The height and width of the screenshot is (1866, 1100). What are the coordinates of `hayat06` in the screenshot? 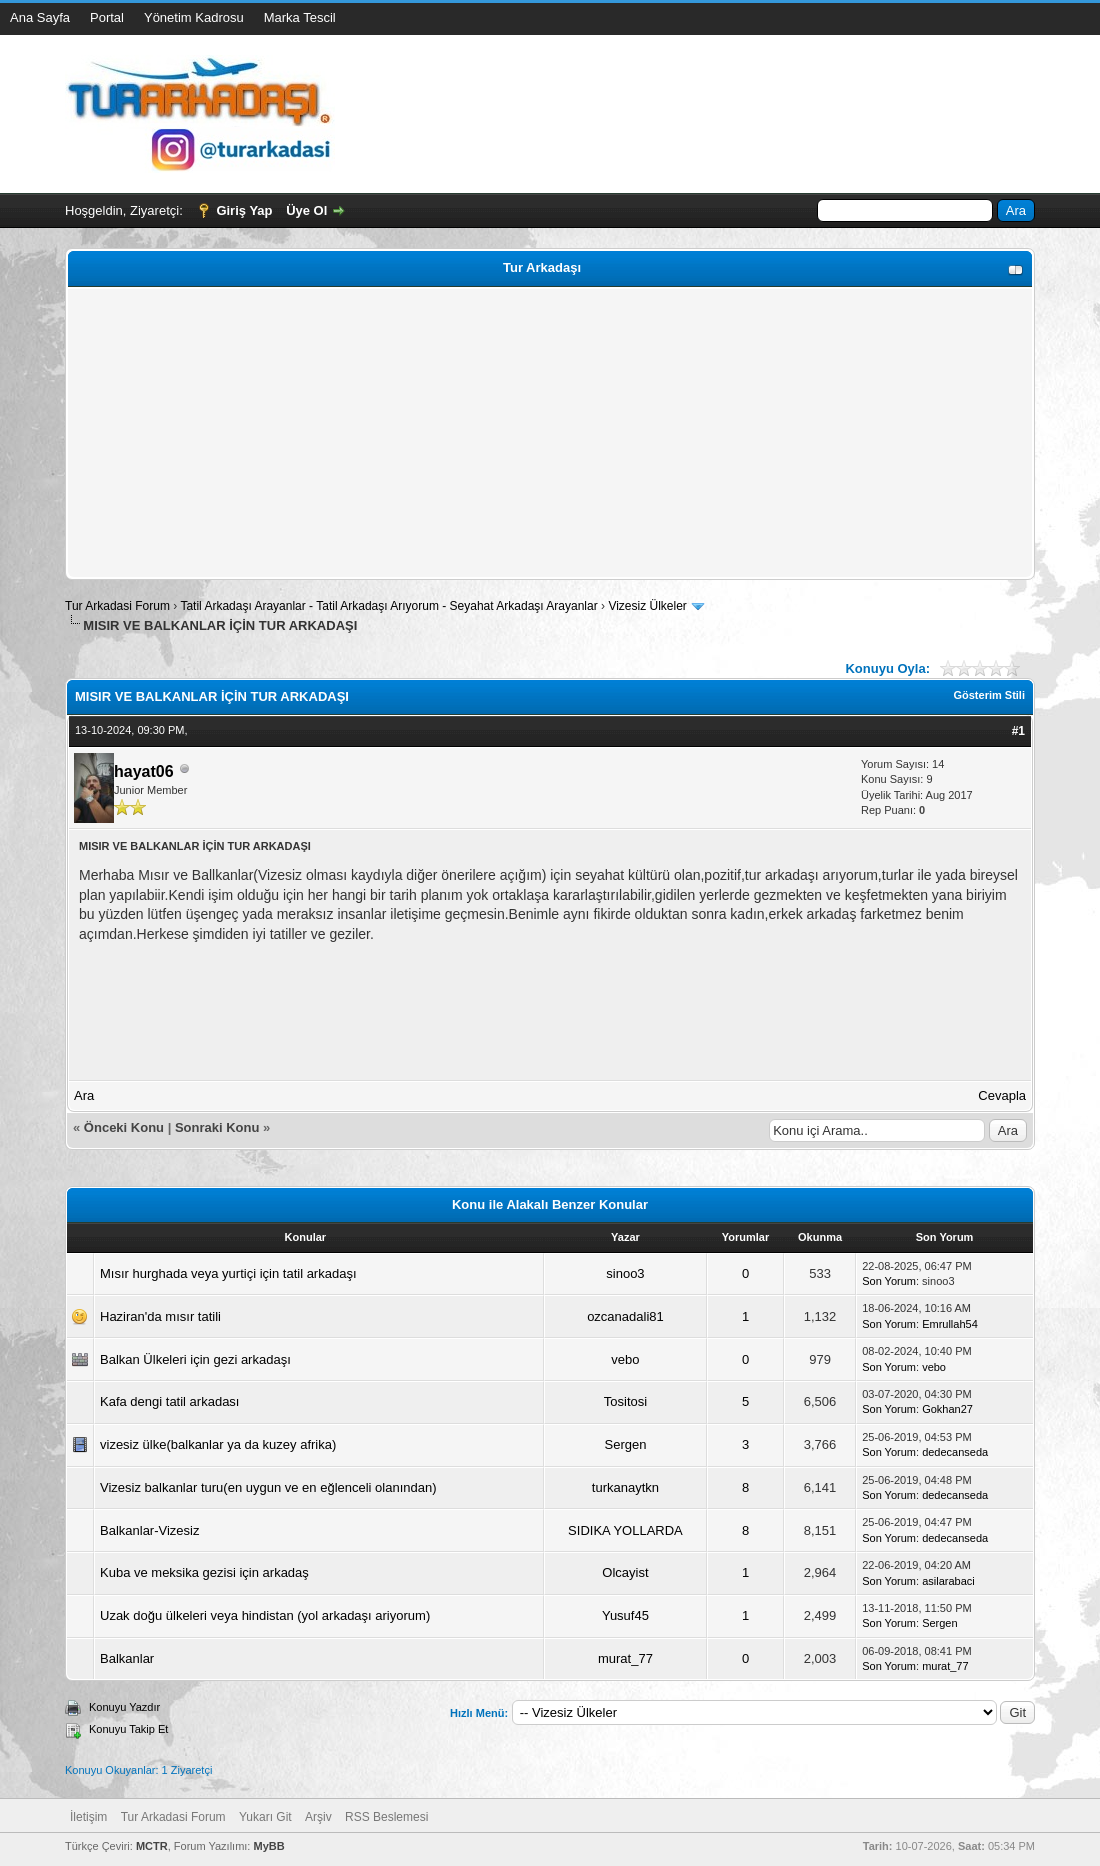 It's located at (144, 771).